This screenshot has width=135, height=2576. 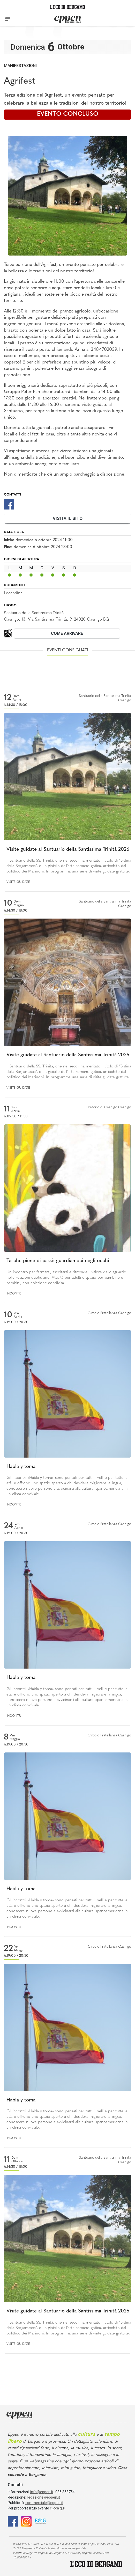 What do you see at coordinates (9, 503) in the screenshot?
I see `[Facebook]` at bounding box center [9, 503].